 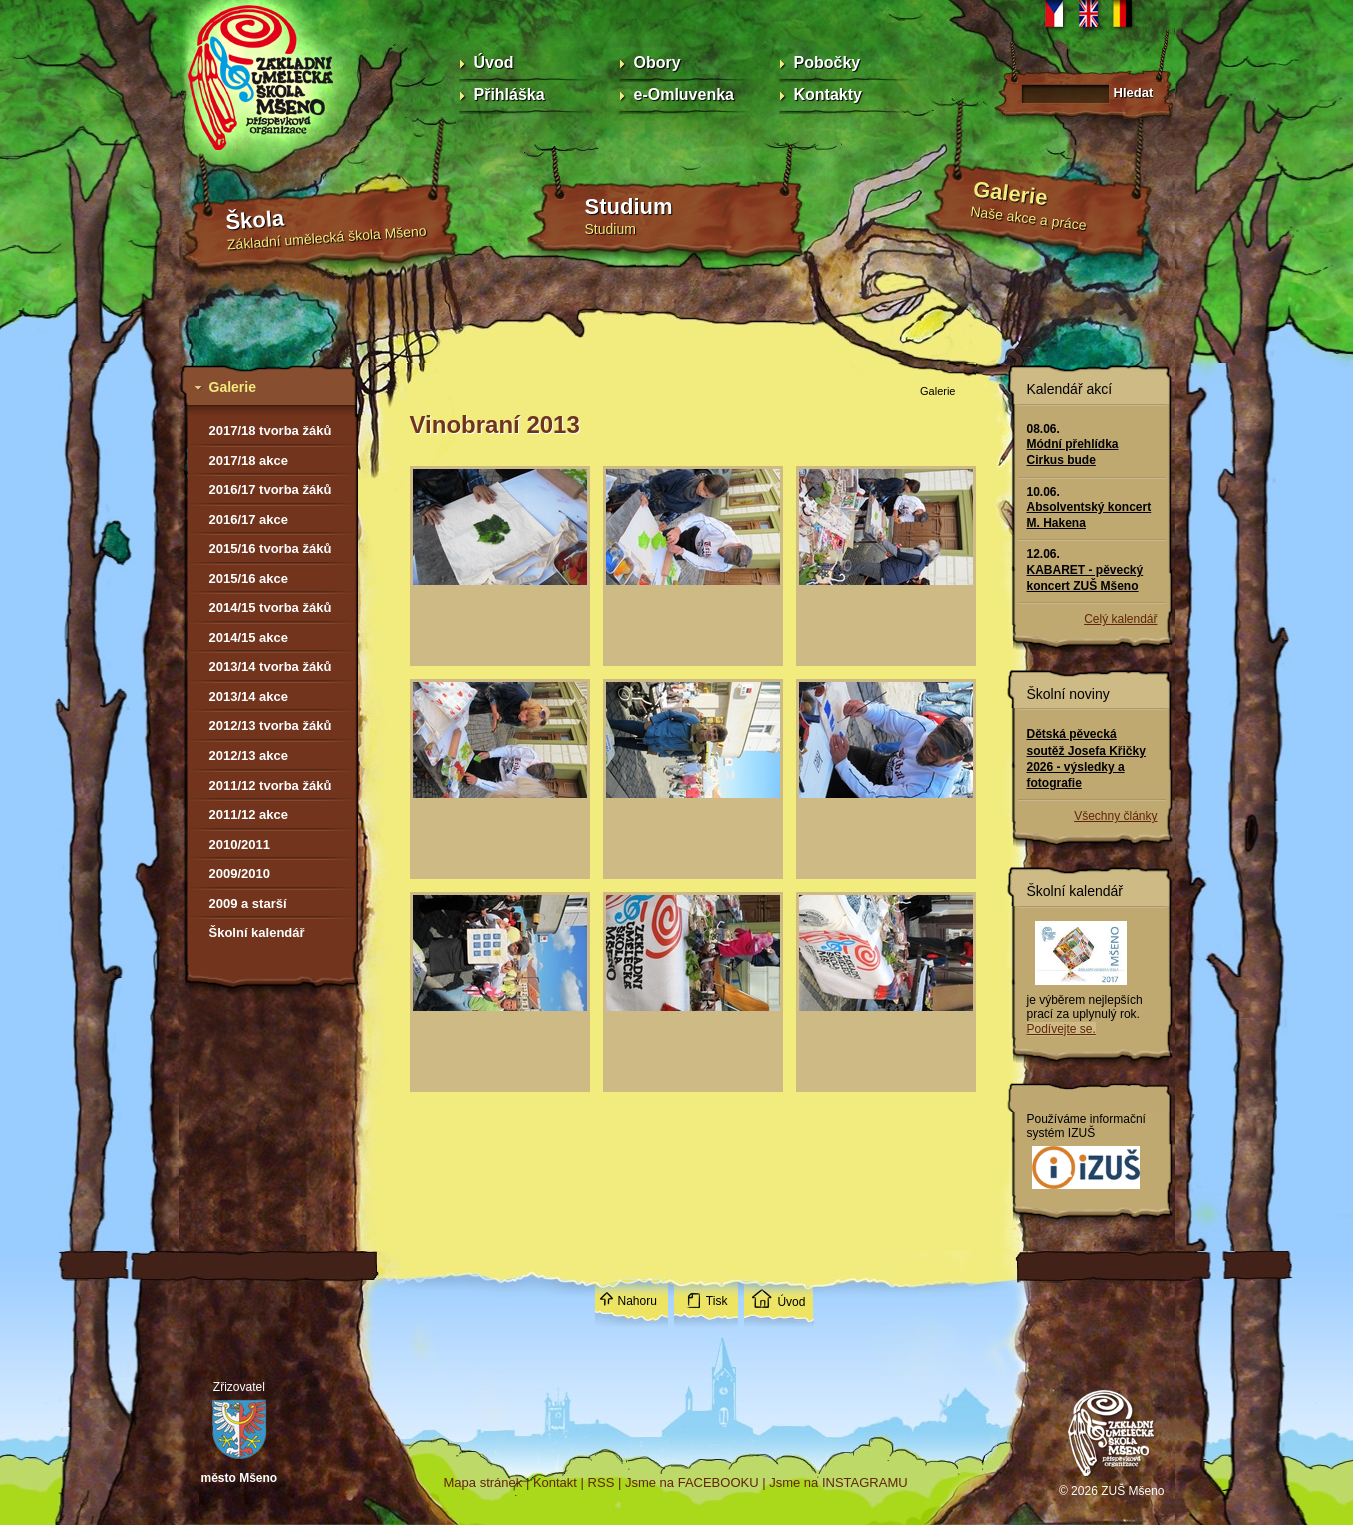 What do you see at coordinates (1115, 816) in the screenshot?
I see `Všechny články` at bounding box center [1115, 816].